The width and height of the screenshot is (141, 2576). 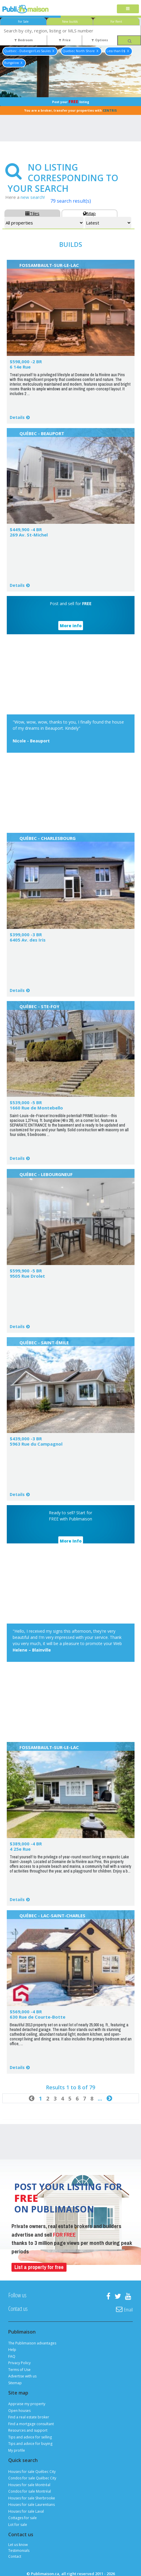 I want to click on Tiles, so click(x=32, y=213).